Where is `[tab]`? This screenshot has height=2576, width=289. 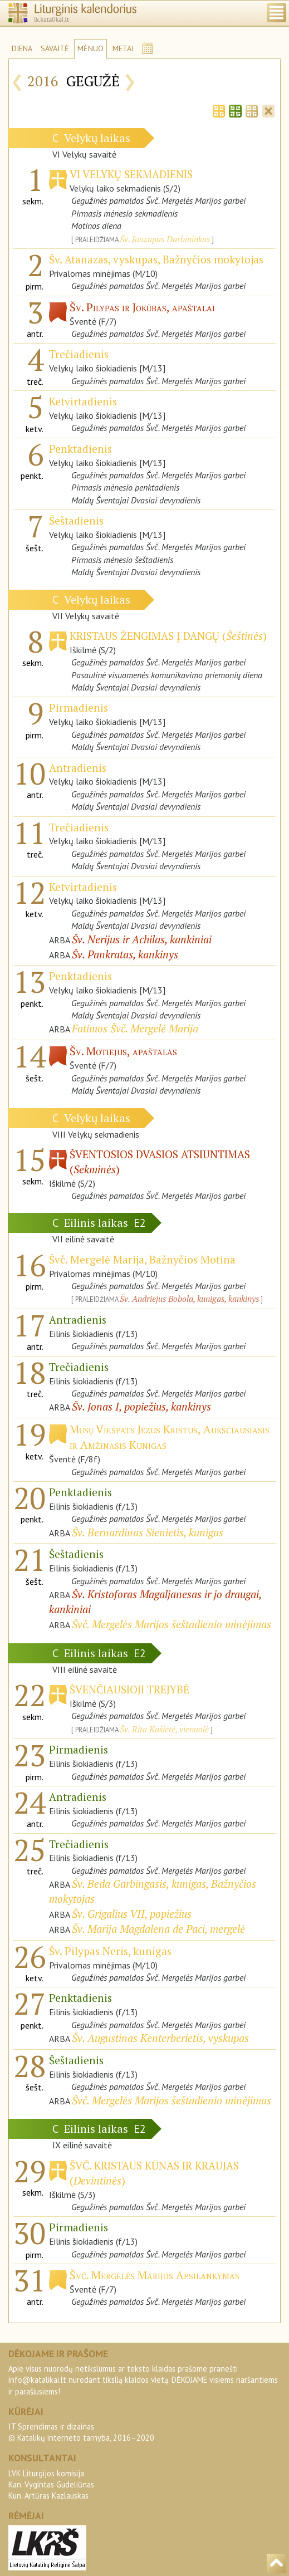
[tab] is located at coordinates (219, 110).